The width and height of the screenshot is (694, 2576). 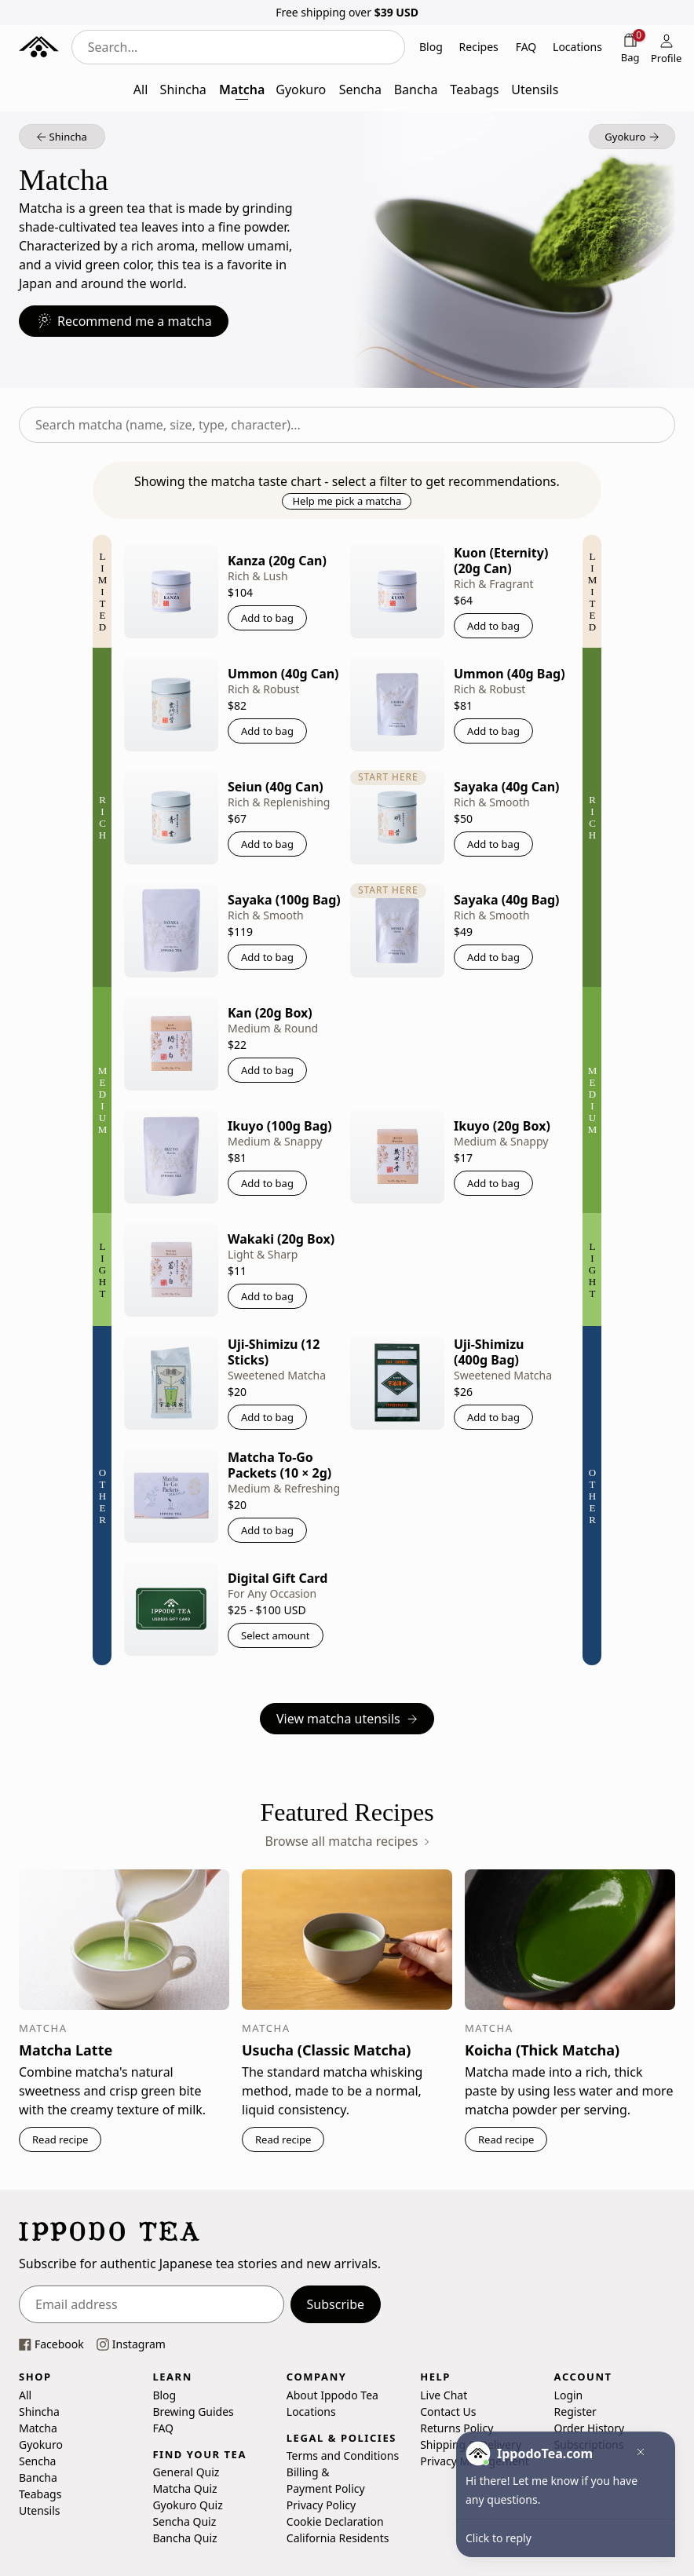 I want to click on [Kuon (Eternity) (20g Can)], so click(x=397, y=591).